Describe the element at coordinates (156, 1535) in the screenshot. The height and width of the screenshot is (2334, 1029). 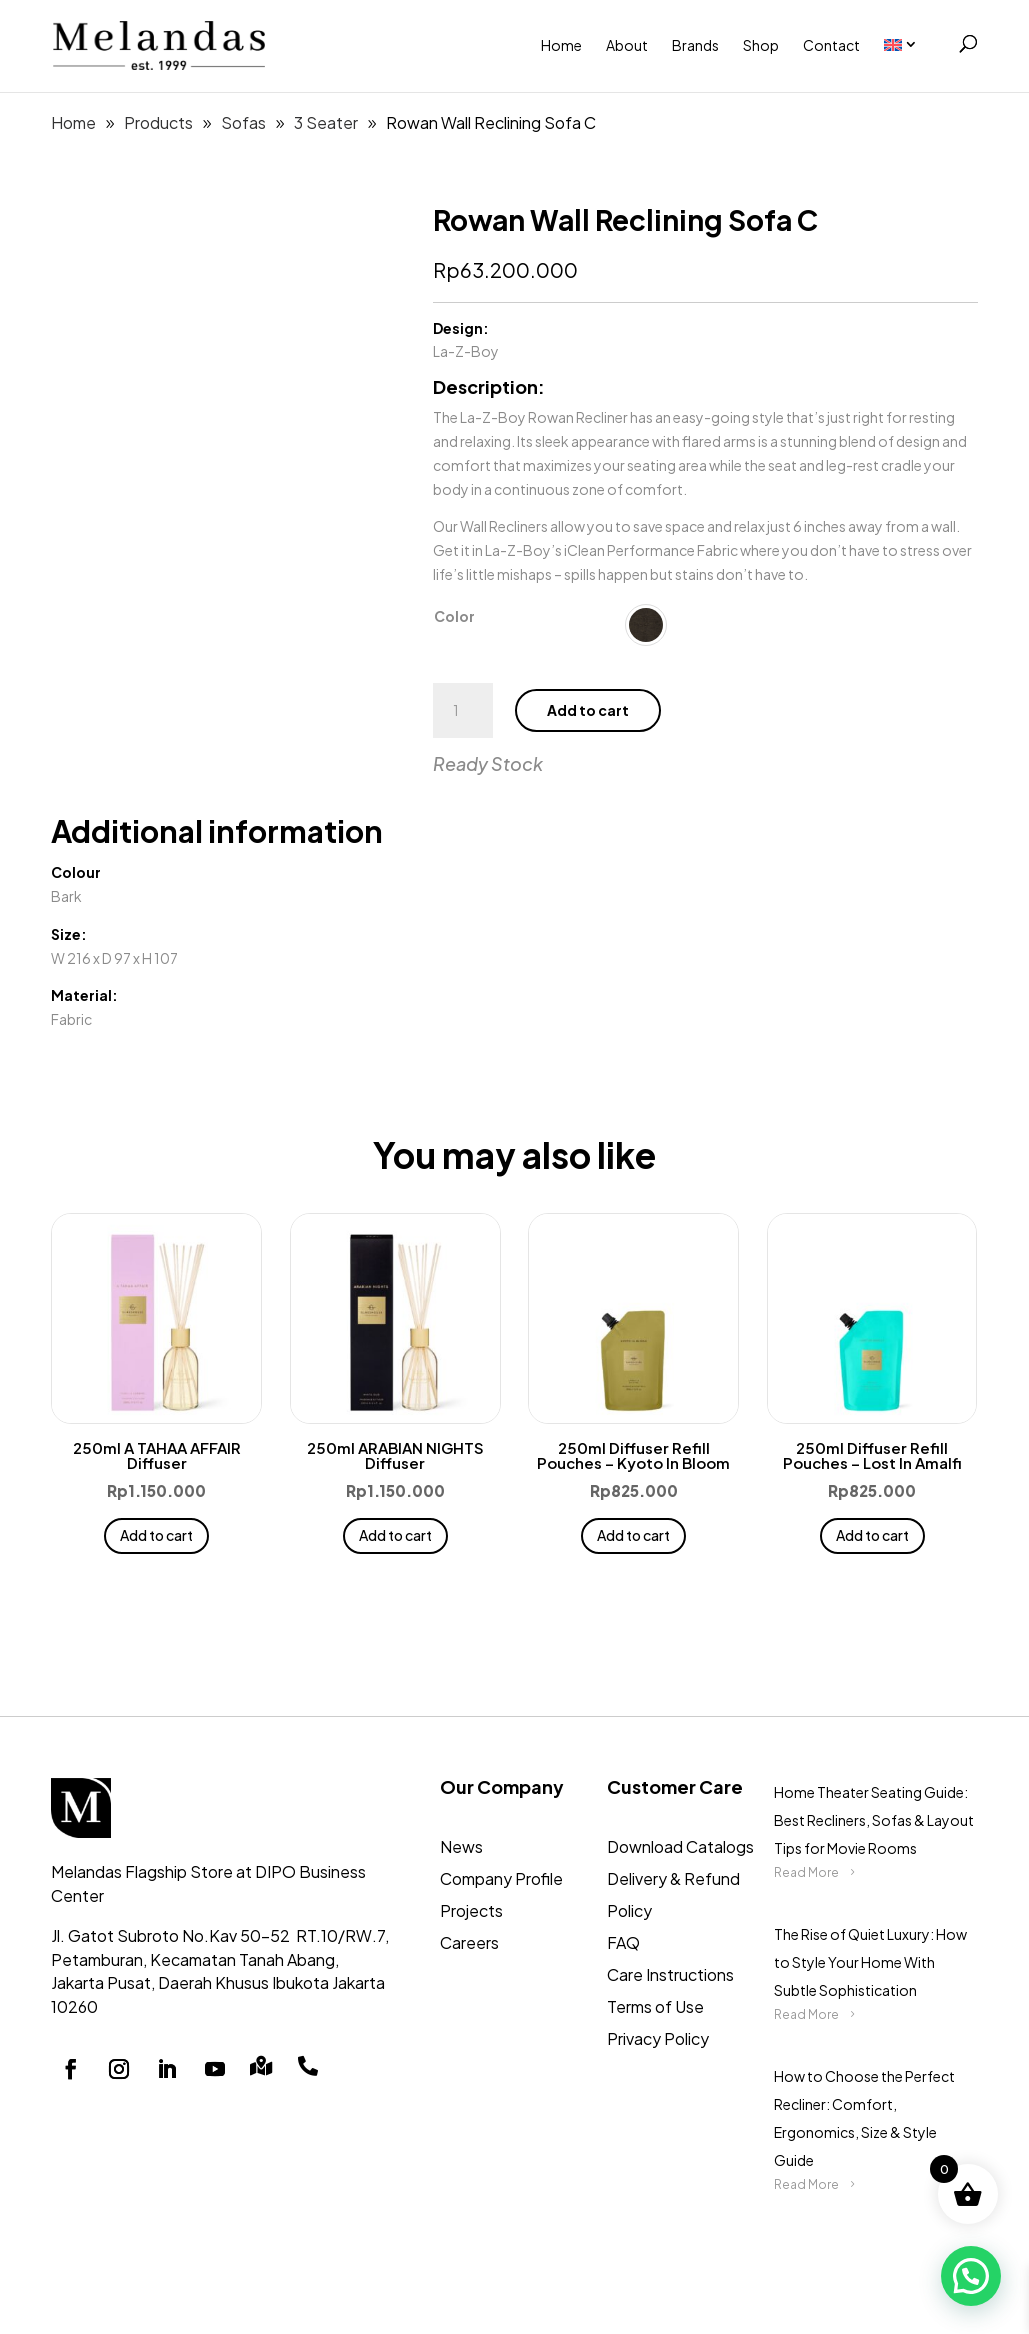
I see `Add to cart [button]` at that location.